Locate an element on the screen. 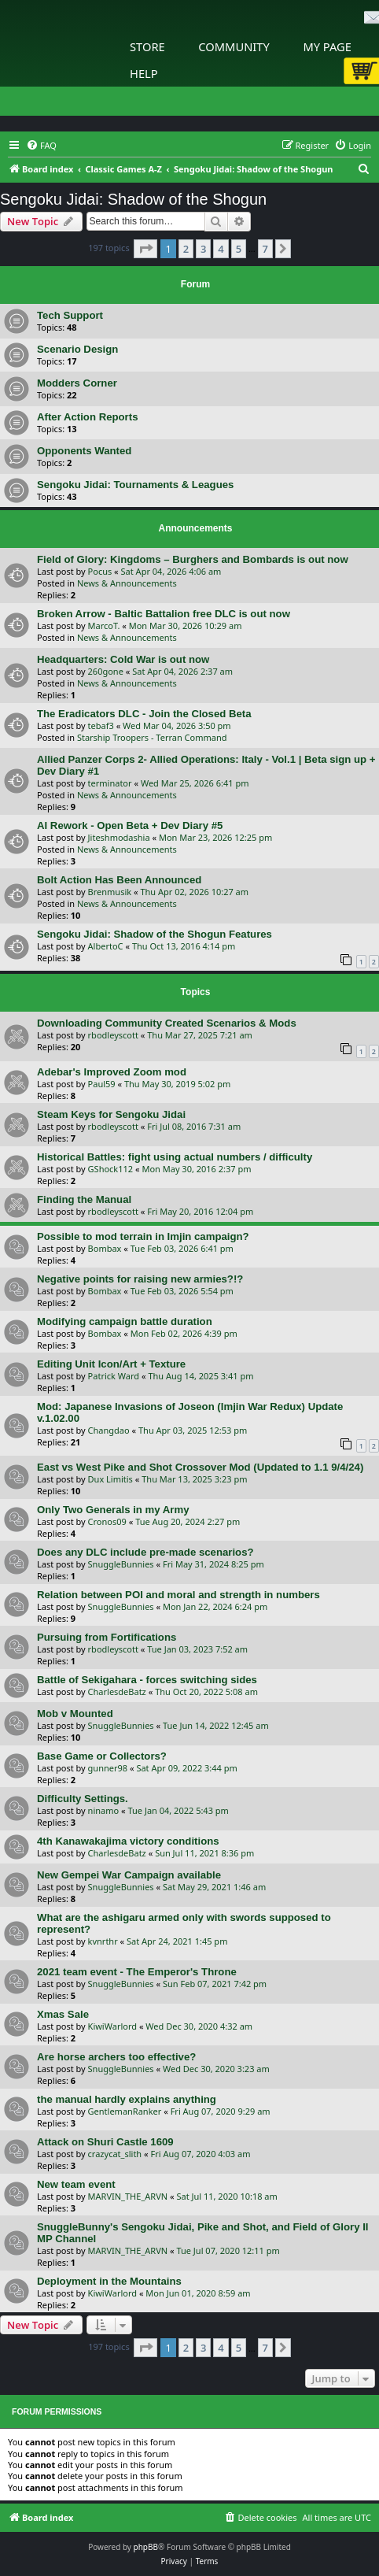  Dux Limitis is located at coordinates (110, 1479).